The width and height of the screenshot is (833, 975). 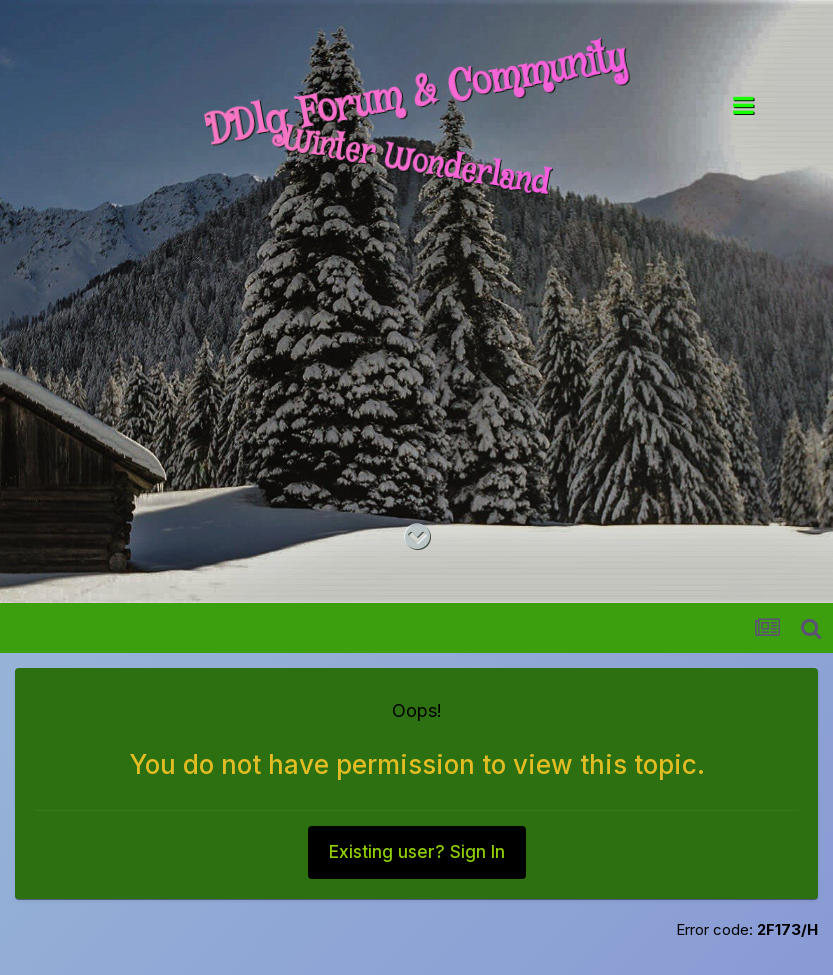 What do you see at coordinates (416, 94) in the screenshot?
I see `DDlg Forum & Community` at bounding box center [416, 94].